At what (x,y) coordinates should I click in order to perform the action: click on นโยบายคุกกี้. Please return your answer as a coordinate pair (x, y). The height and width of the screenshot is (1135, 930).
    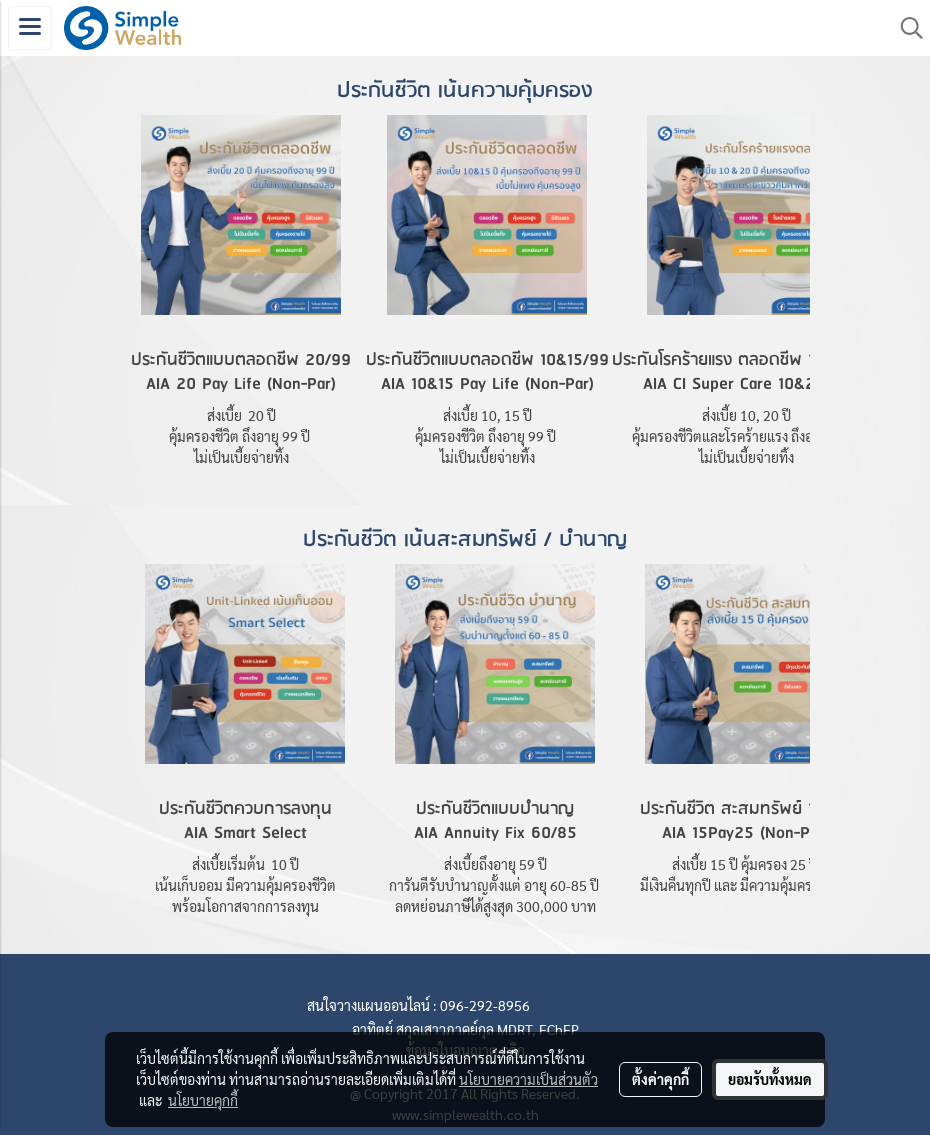
    Looking at the image, I should click on (203, 1100).